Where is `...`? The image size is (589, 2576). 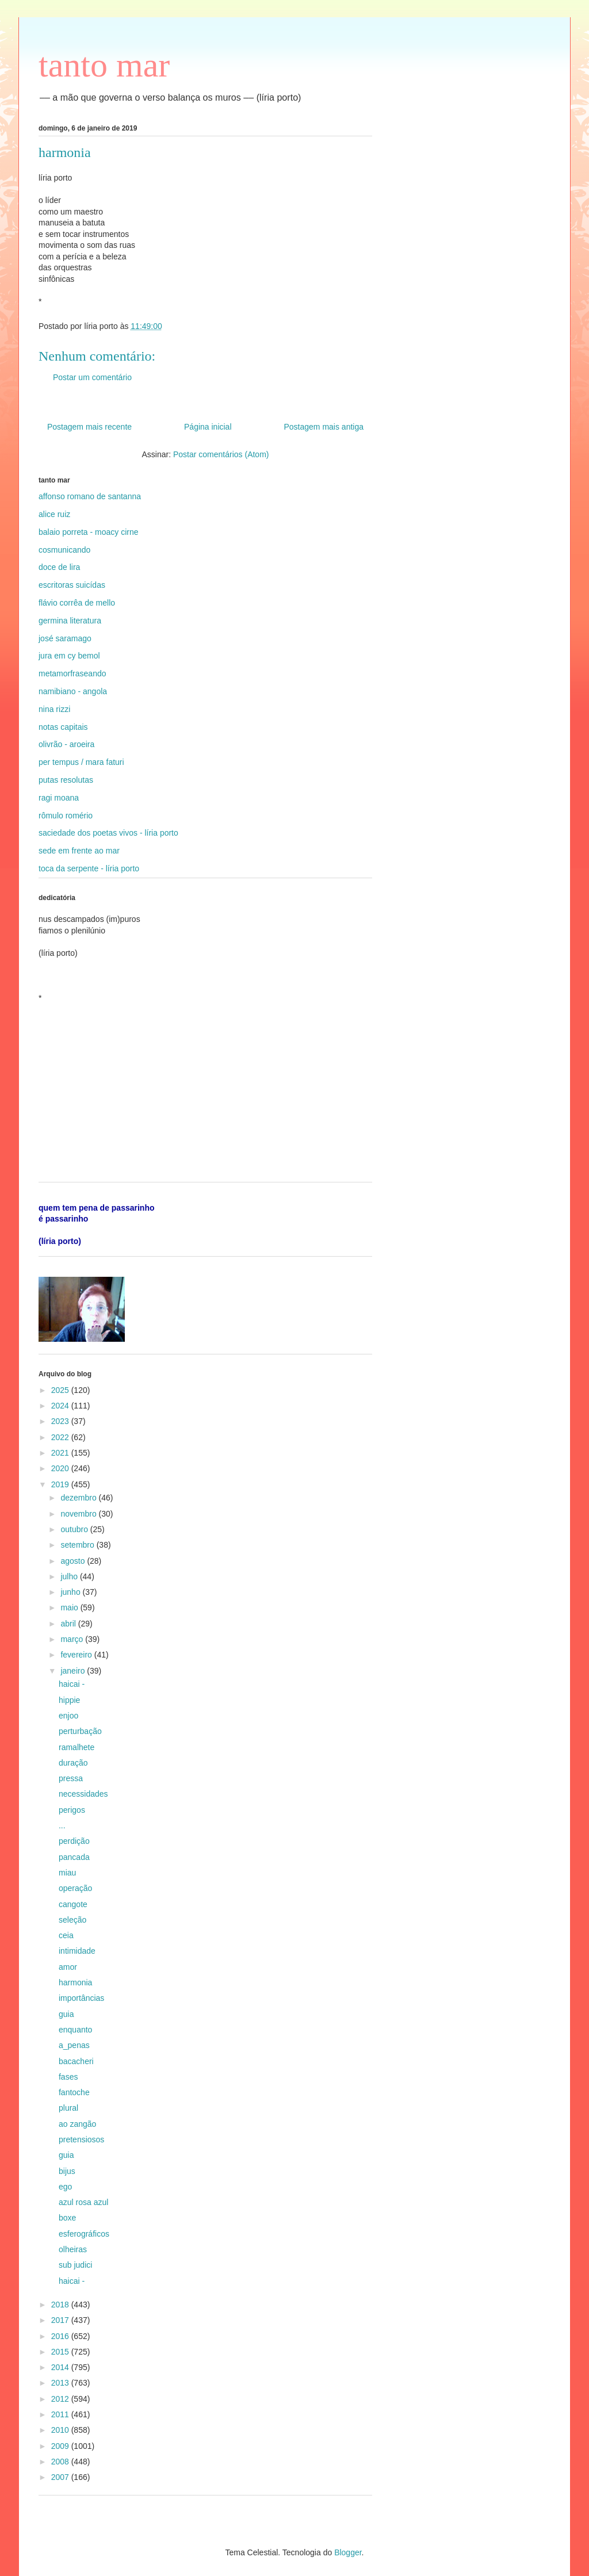 ... is located at coordinates (62, 1825).